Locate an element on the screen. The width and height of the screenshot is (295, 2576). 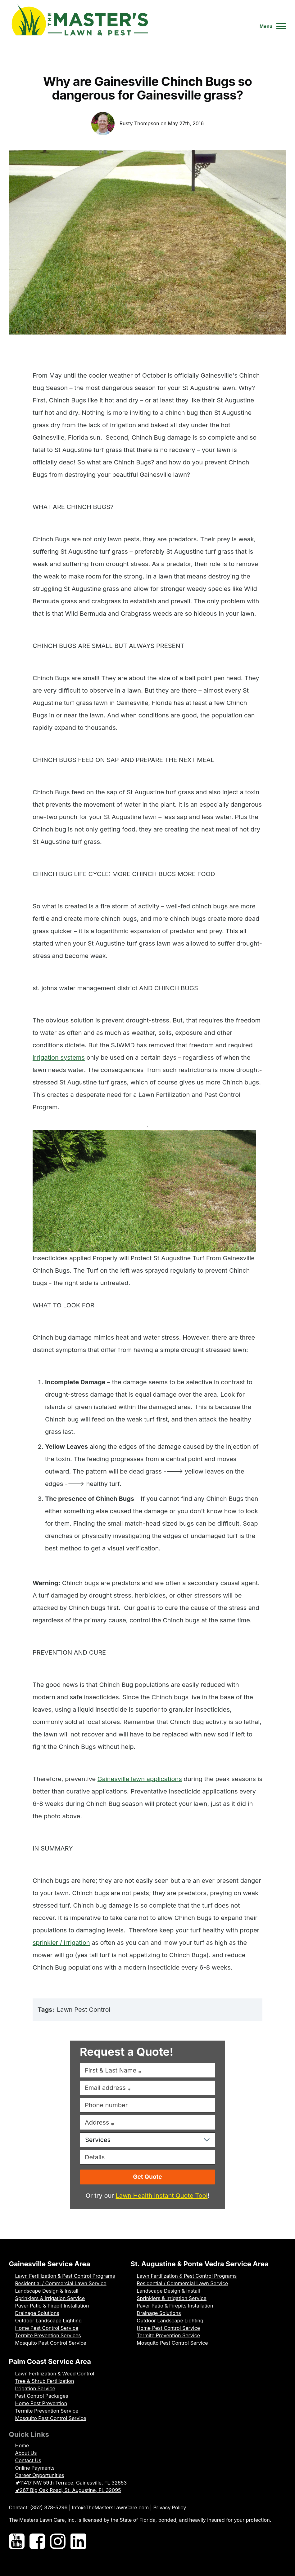
Home Pest Control Service is located at coordinates (47, 2328).